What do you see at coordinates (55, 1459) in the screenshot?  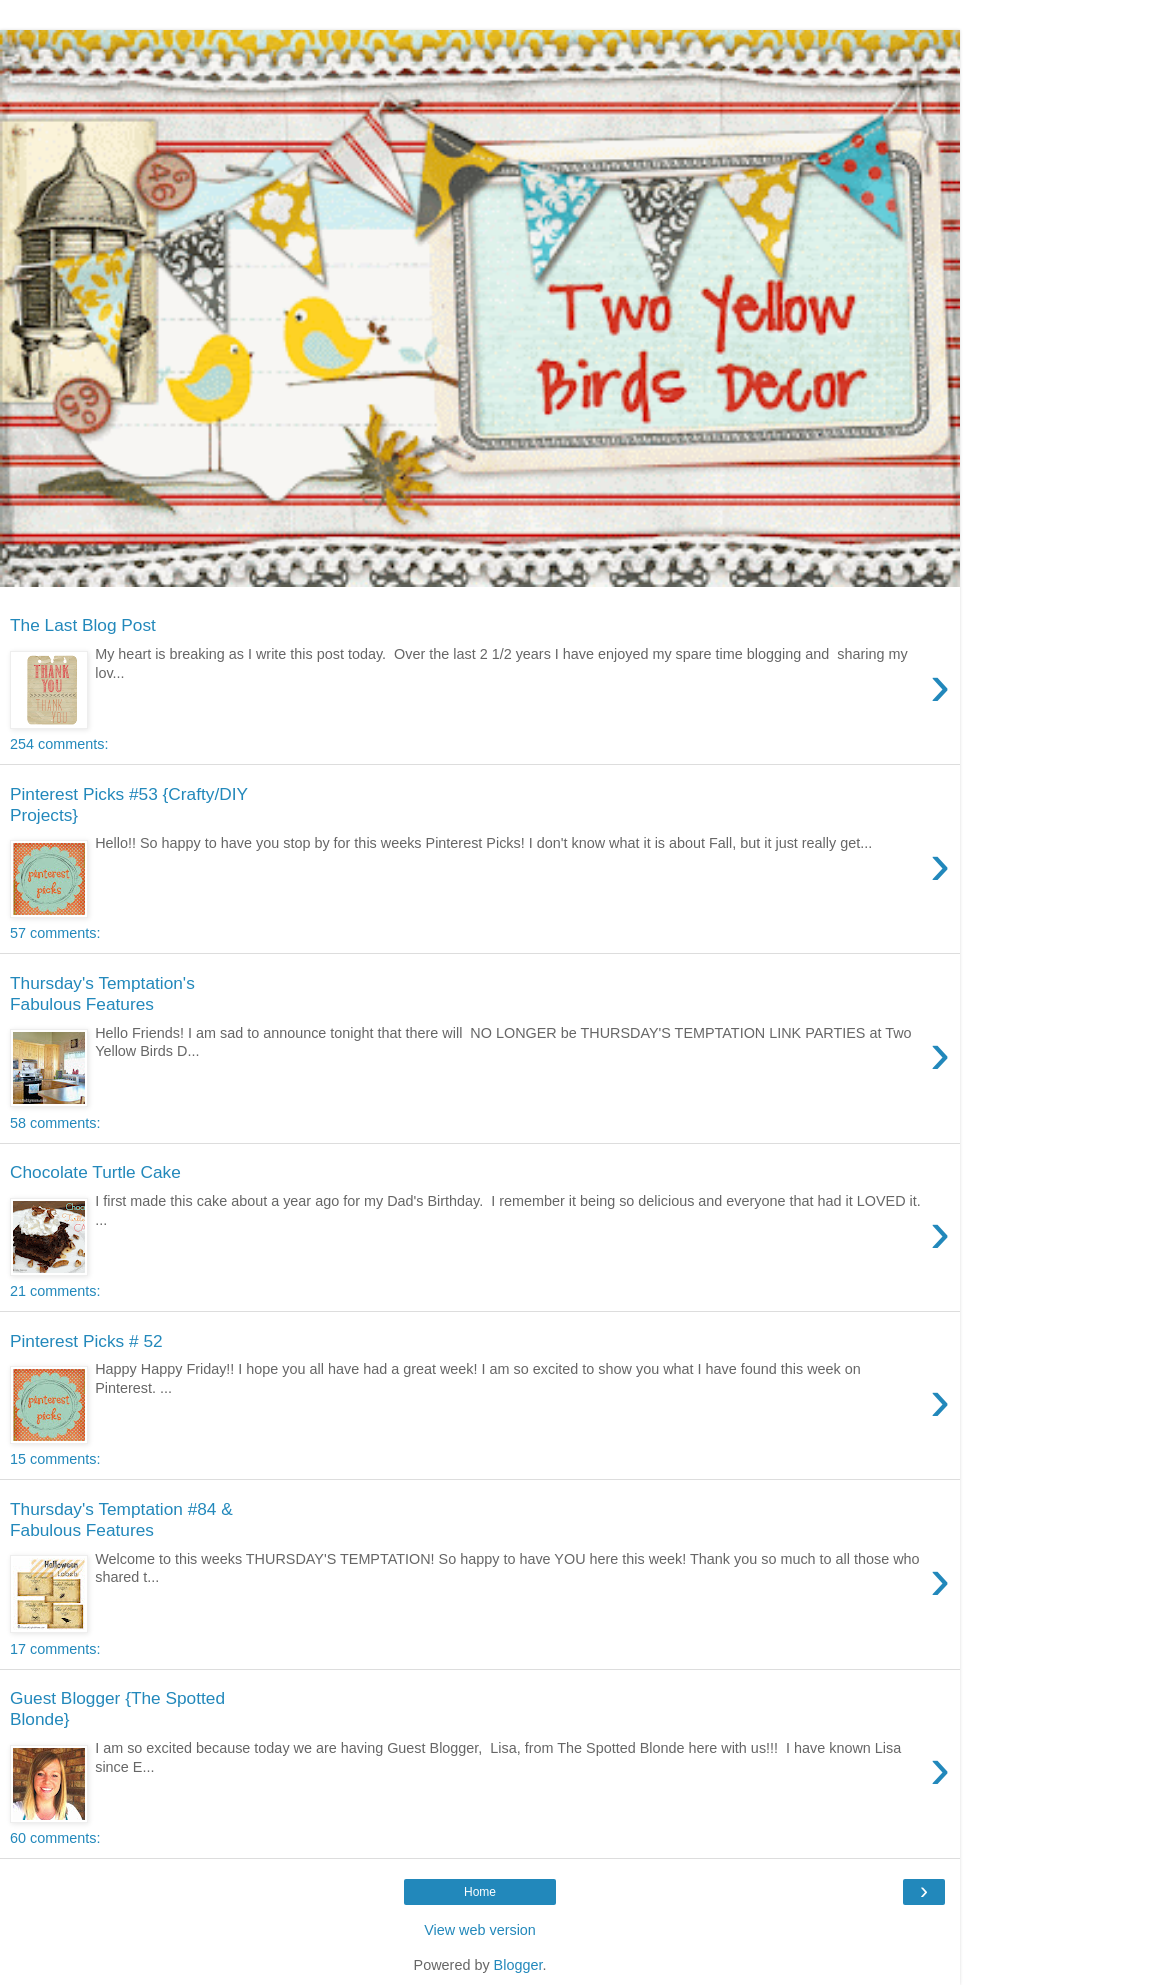 I see `15 comments:` at bounding box center [55, 1459].